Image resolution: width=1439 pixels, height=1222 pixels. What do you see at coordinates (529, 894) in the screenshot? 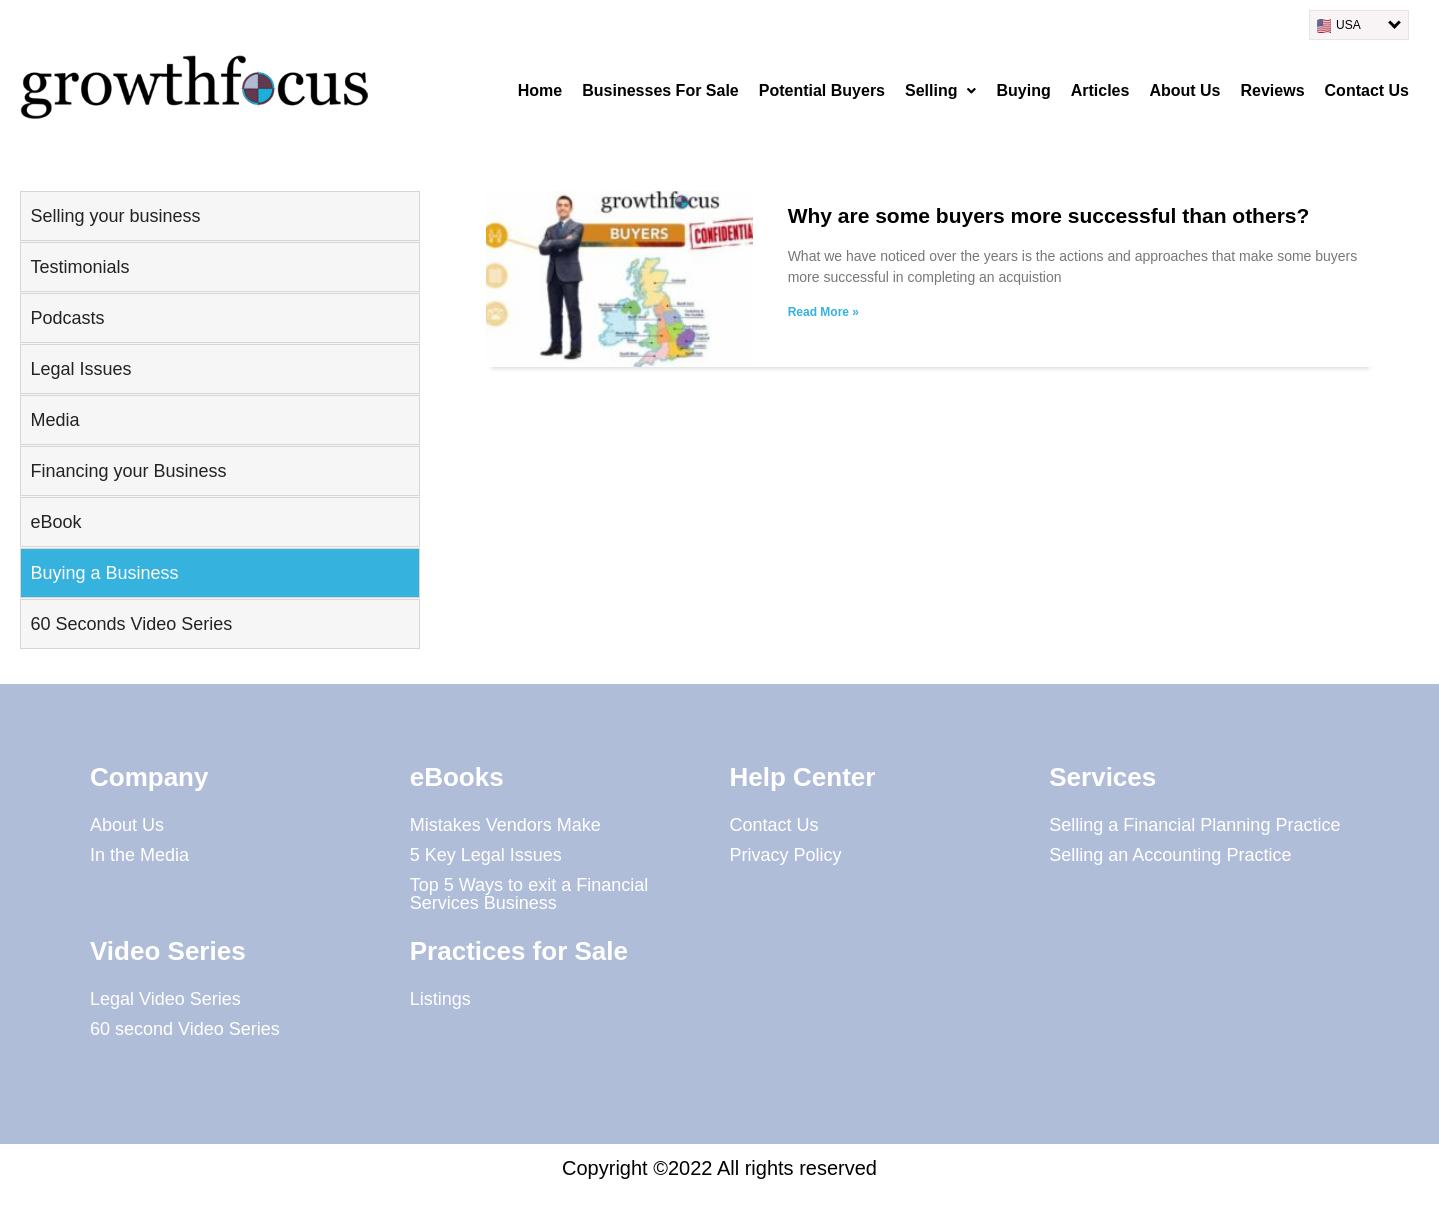
I see `Top 5 Ways to exit a Financial Services Business` at bounding box center [529, 894].